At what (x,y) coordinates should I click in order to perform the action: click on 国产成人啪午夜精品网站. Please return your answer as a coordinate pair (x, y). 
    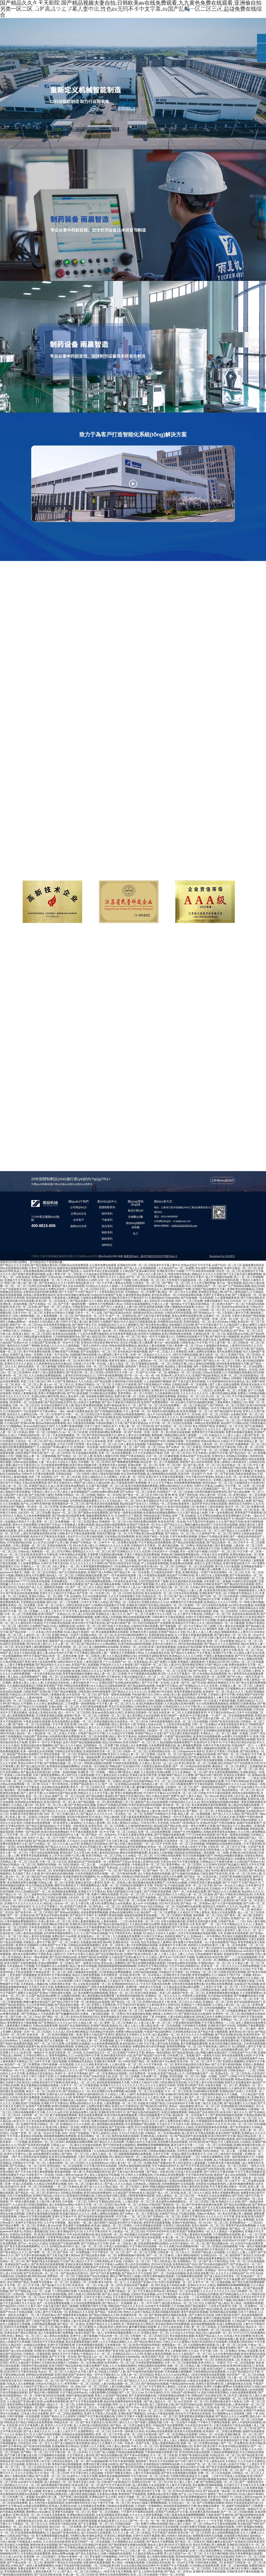
    Looking at the image, I should click on (232, 1459).